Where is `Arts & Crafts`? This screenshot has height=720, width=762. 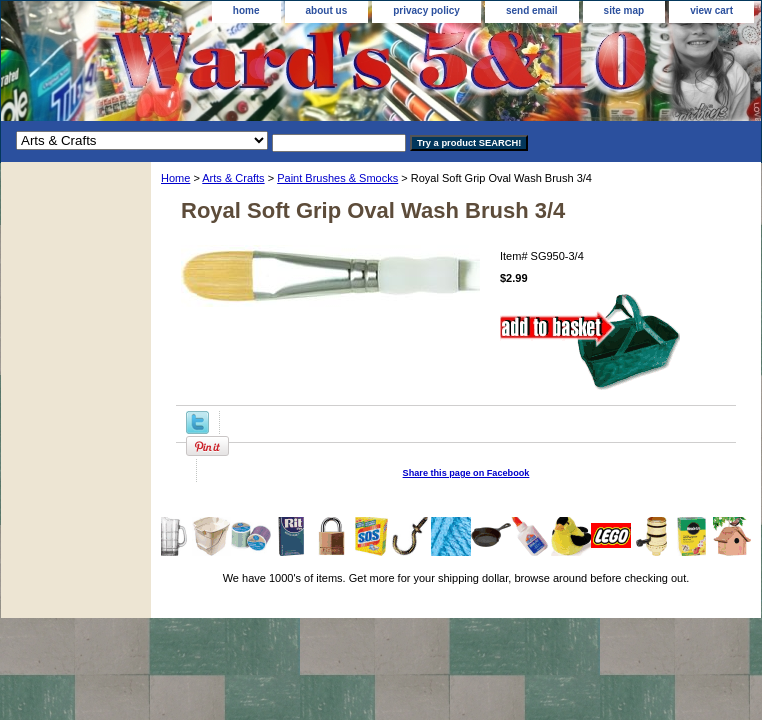 Arts & Crafts is located at coordinates (233, 178).